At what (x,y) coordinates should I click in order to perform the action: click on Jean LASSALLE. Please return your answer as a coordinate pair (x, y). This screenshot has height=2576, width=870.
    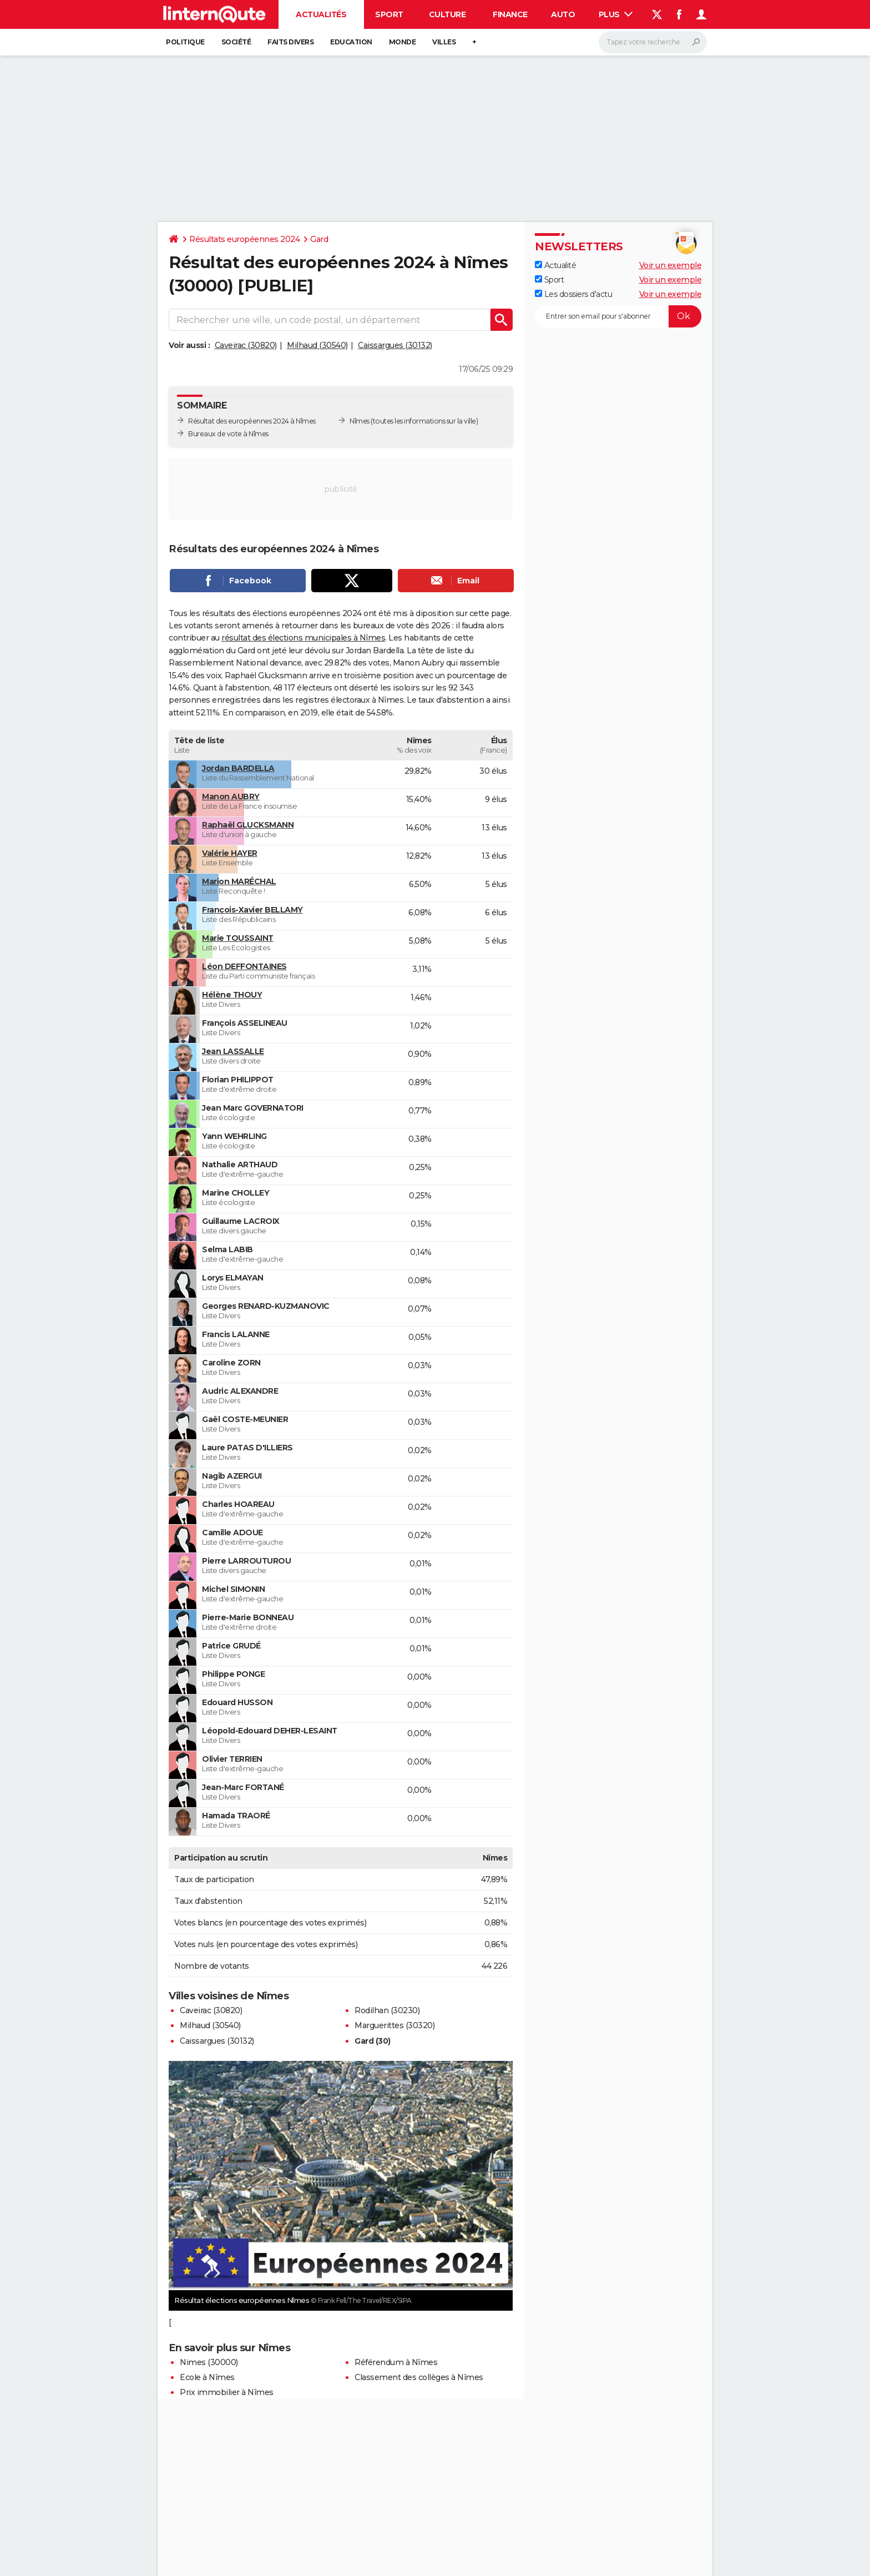
    Looking at the image, I should click on (233, 1051).